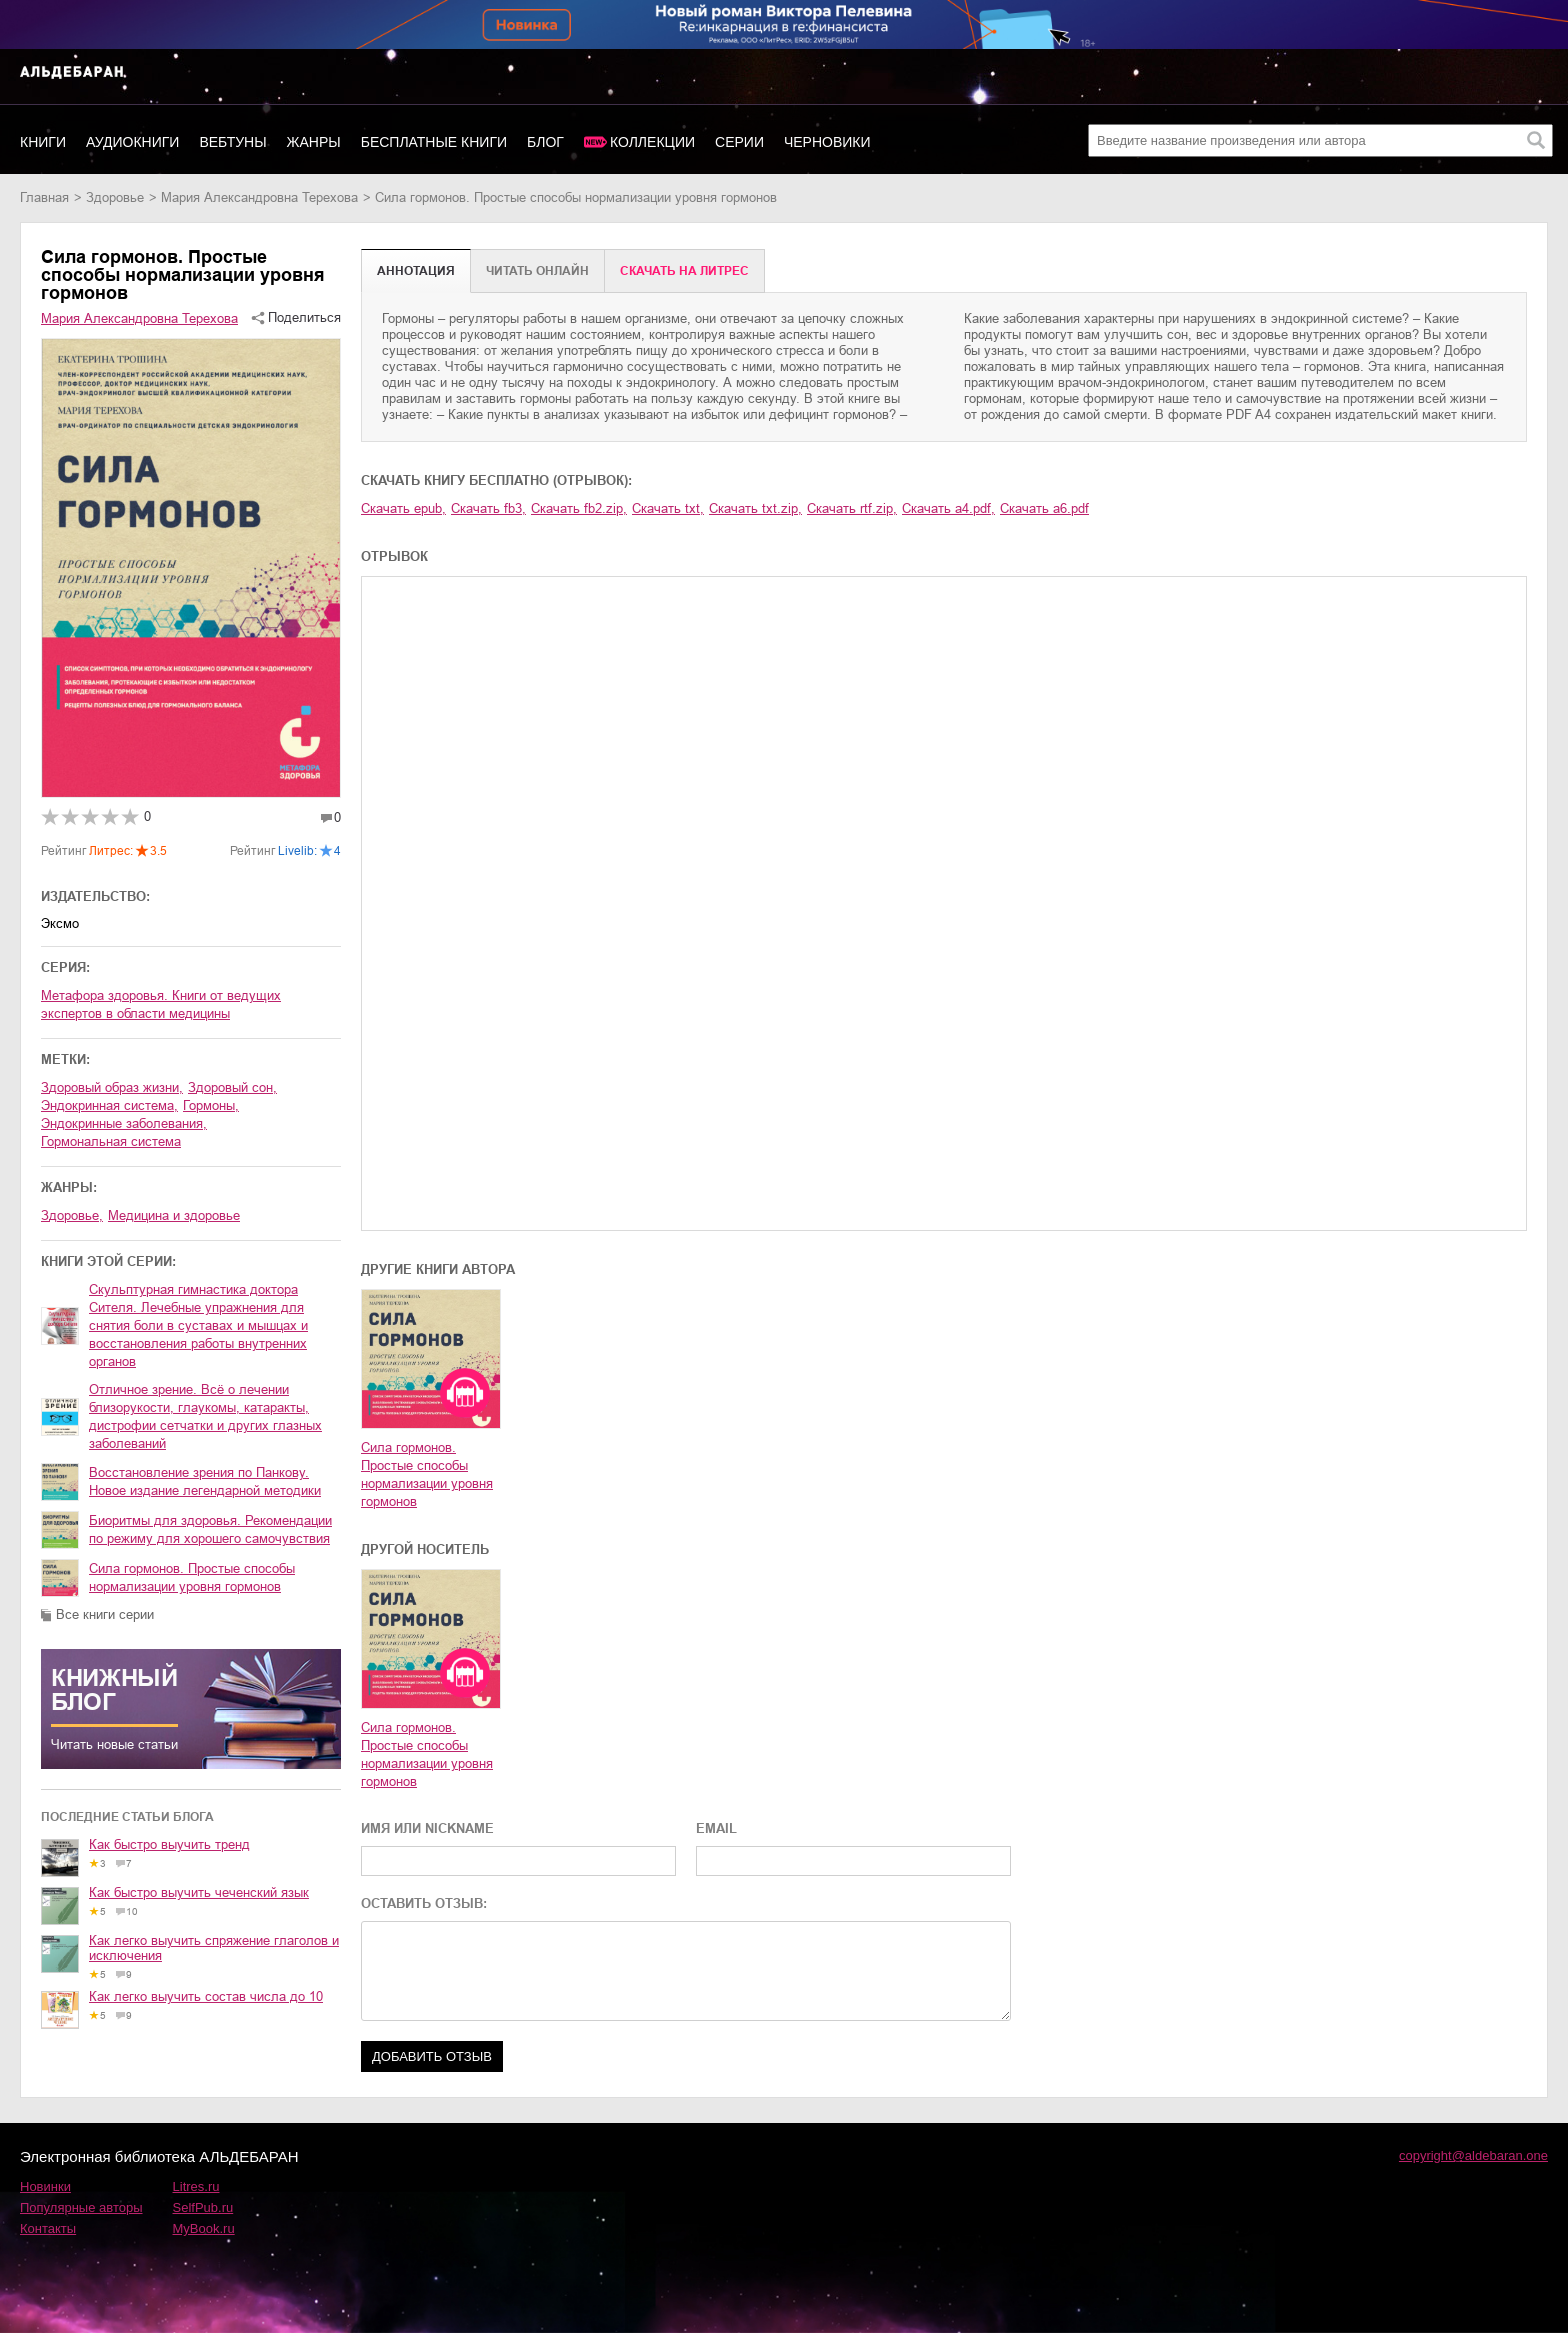  What do you see at coordinates (259, 197) in the screenshot?
I see `Мария Александровна Терехова` at bounding box center [259, 197].